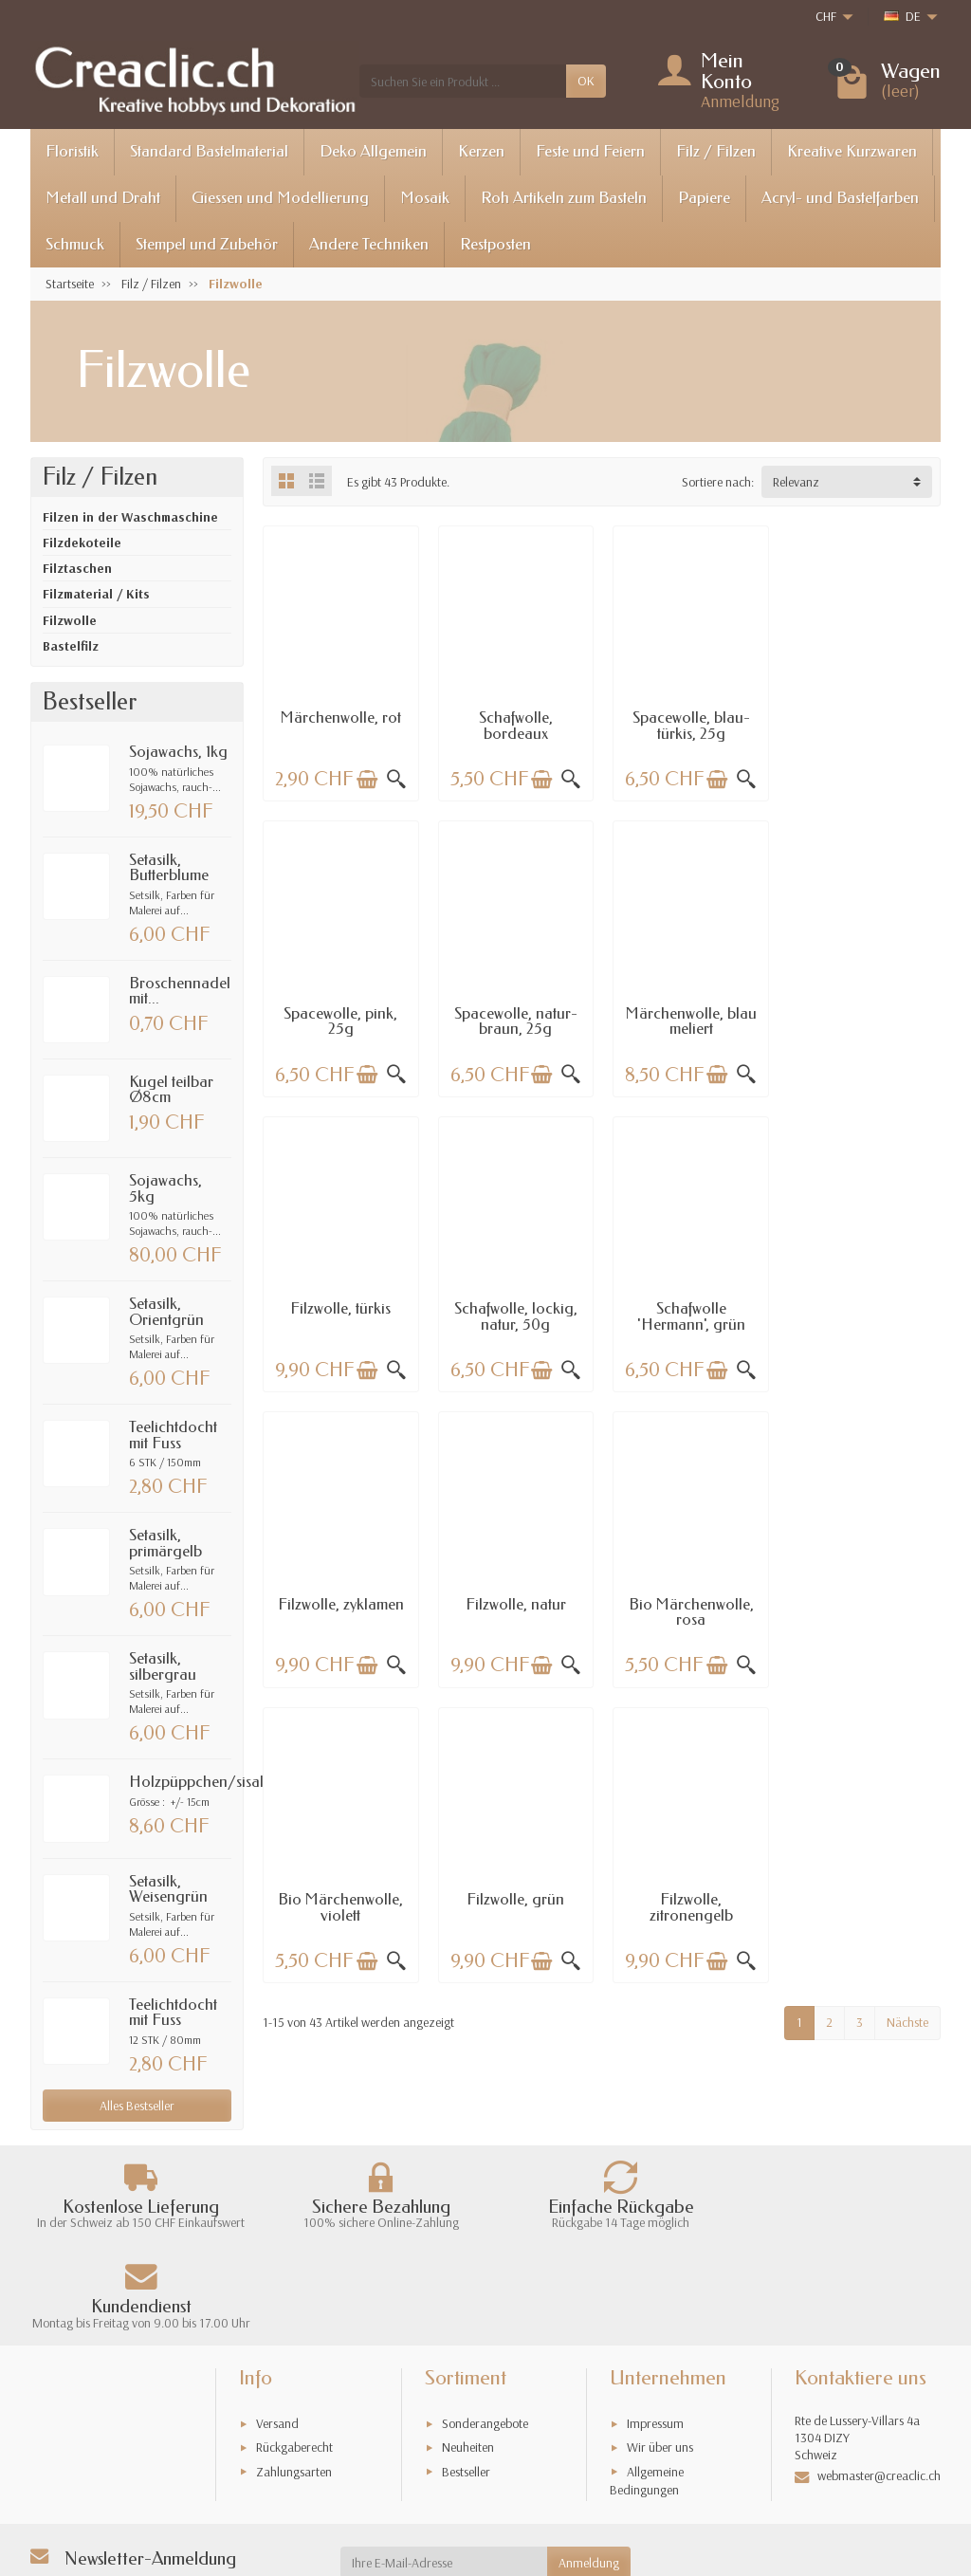  Describe the element at coordinates (70, 620) in the screenshot. I see `Filzwolle` at that location.